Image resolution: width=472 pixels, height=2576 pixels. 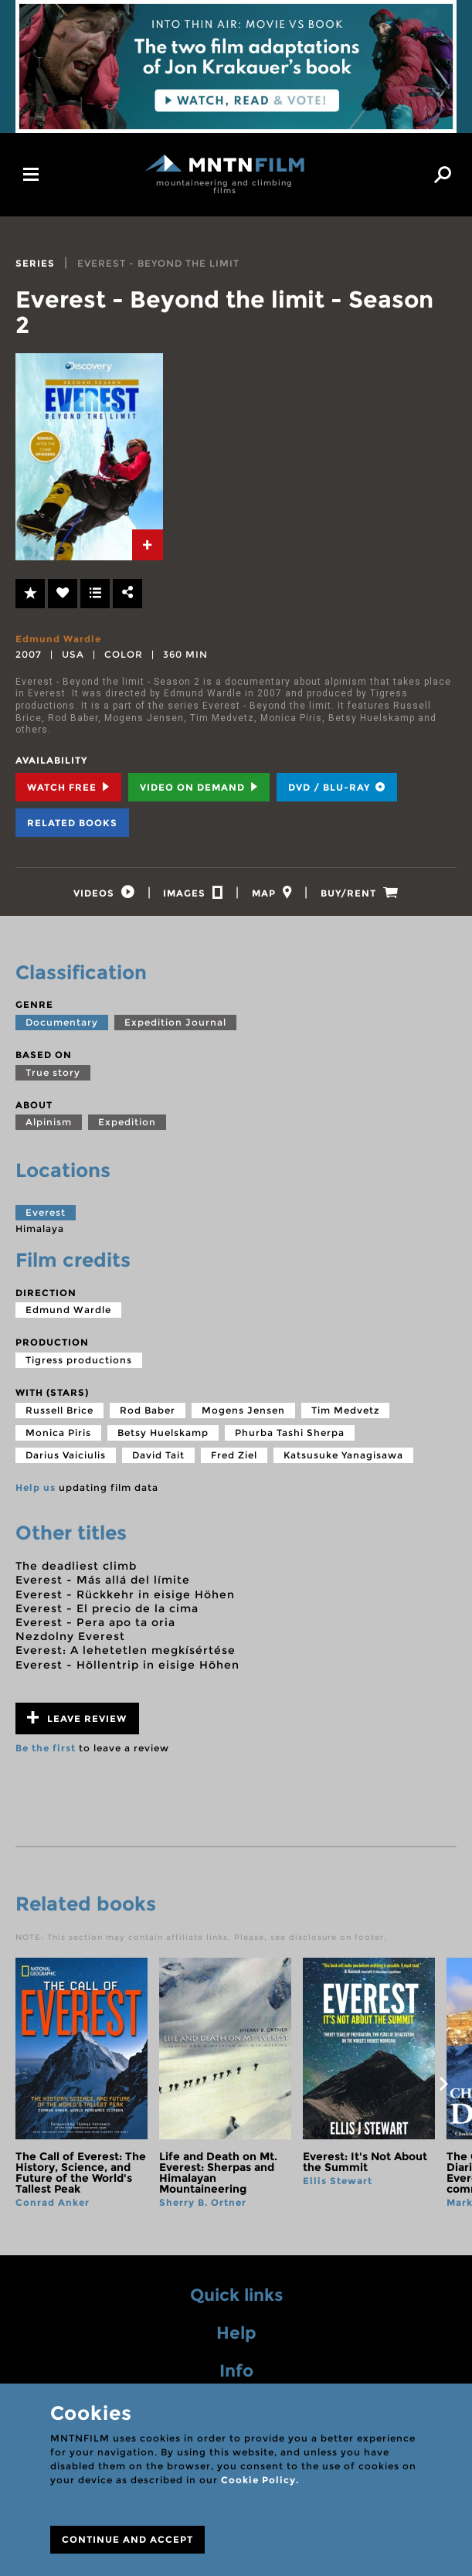 I want to click on David Tait, so click(x=158, y=1459).